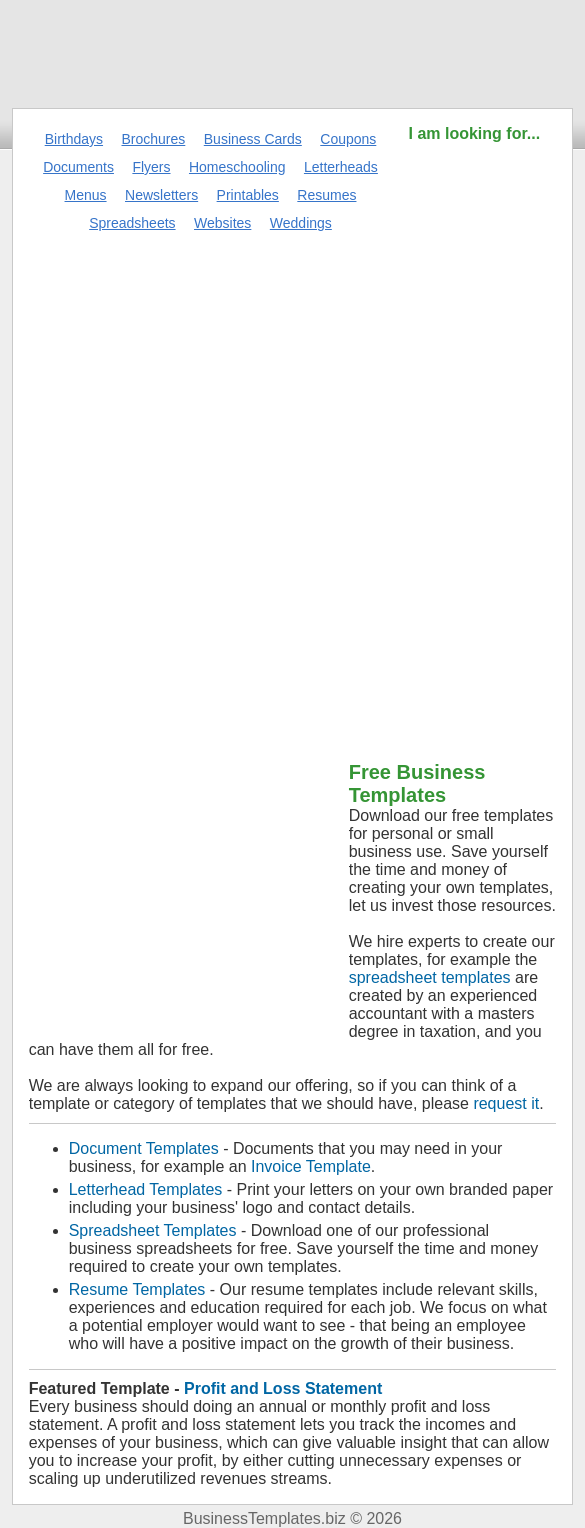 The image size is (585, 1528). I want to click on Menus, so click(86, 195).